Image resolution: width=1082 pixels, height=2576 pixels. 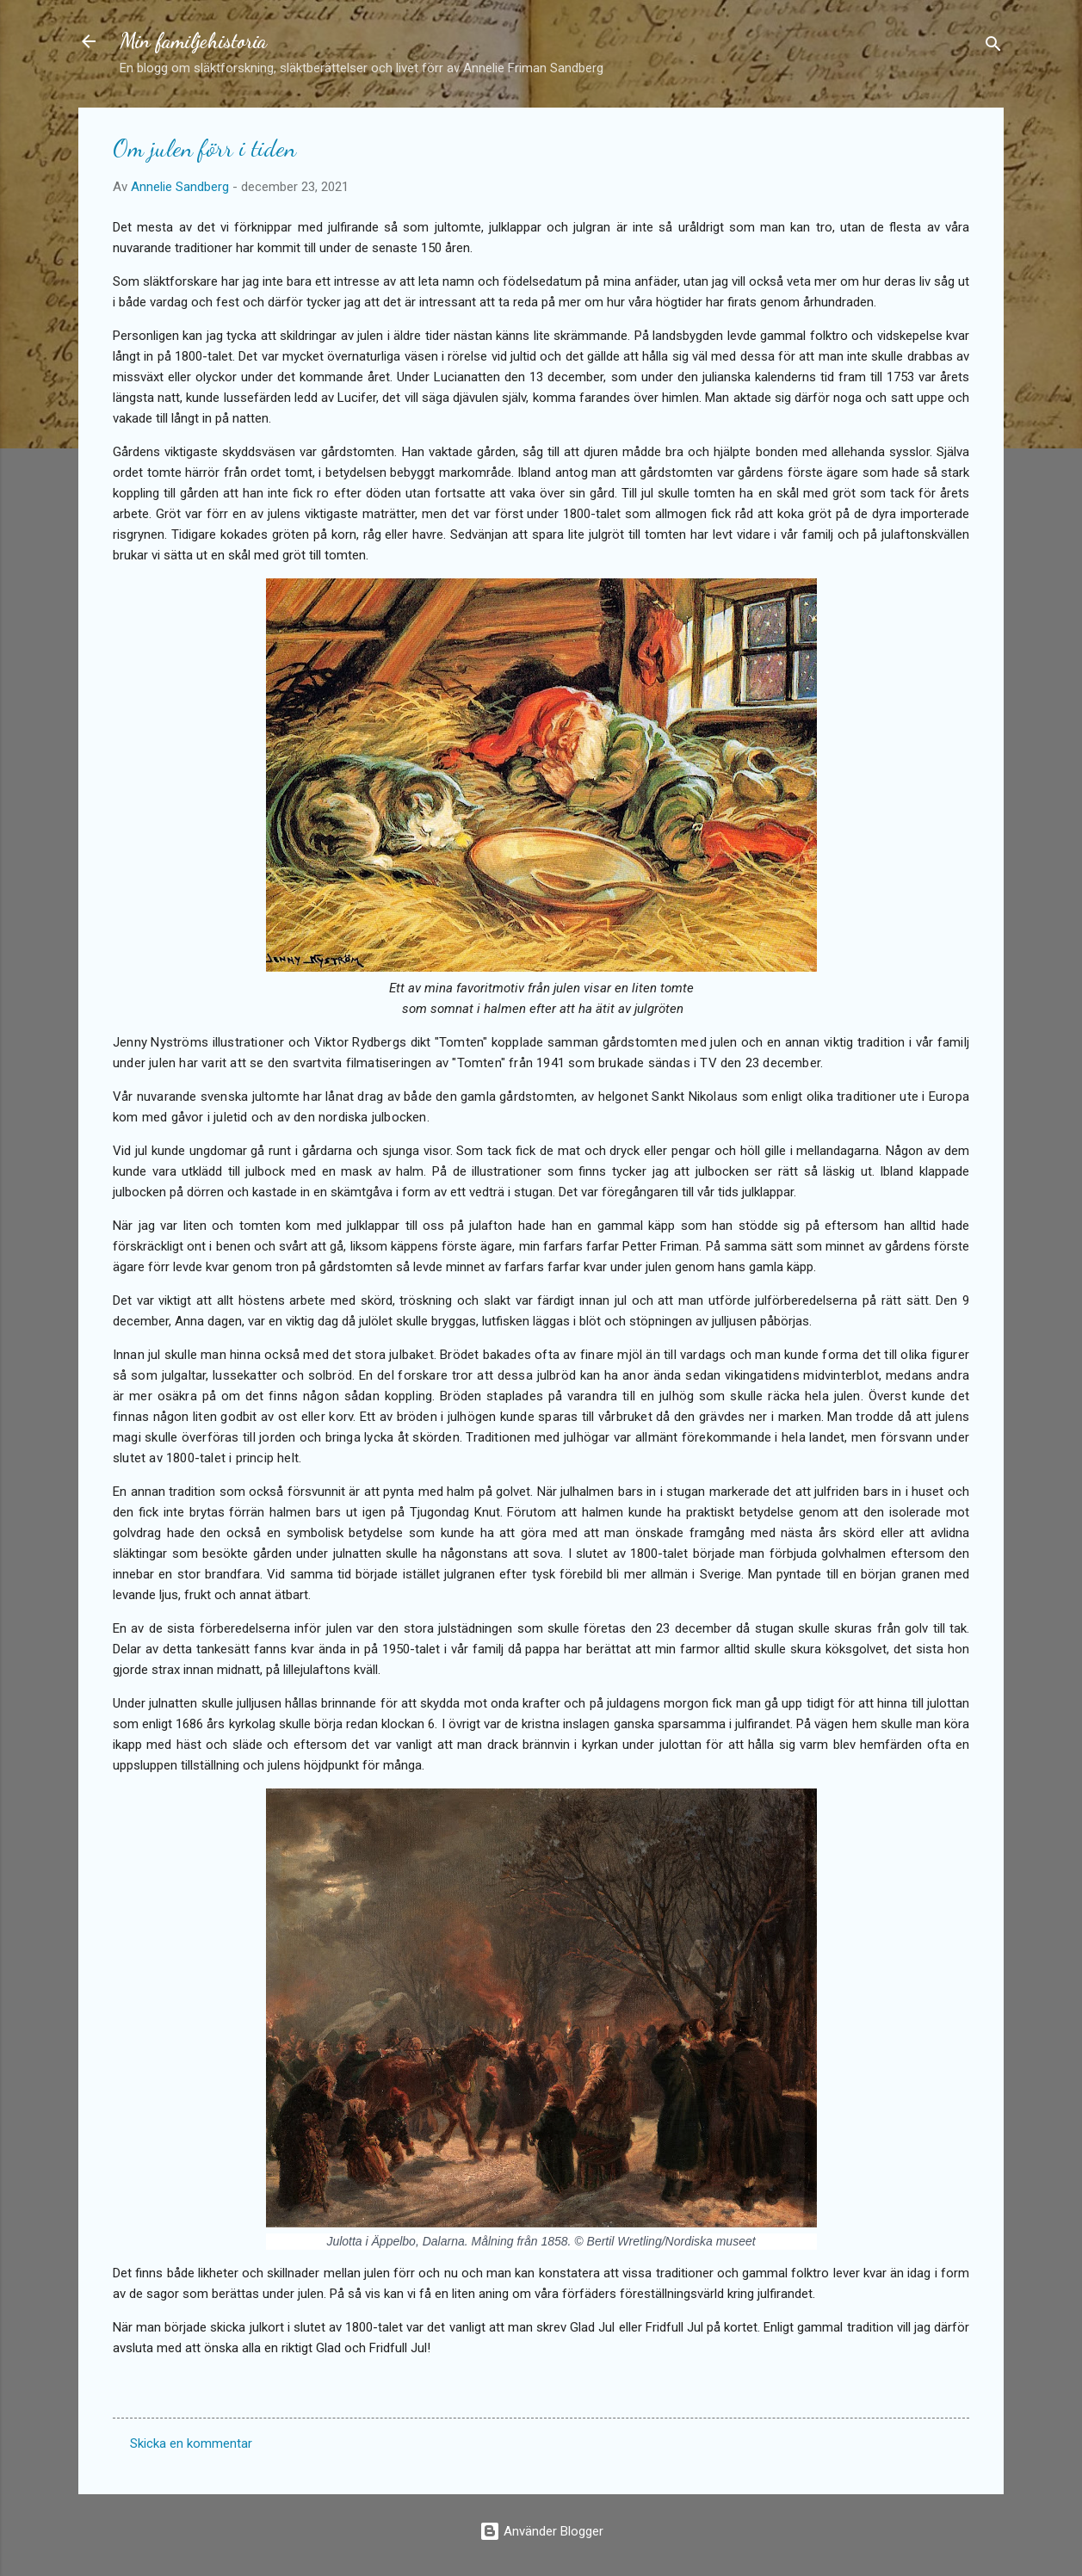 I want to click on Använder Blogger, so click(x=541, y=2531).